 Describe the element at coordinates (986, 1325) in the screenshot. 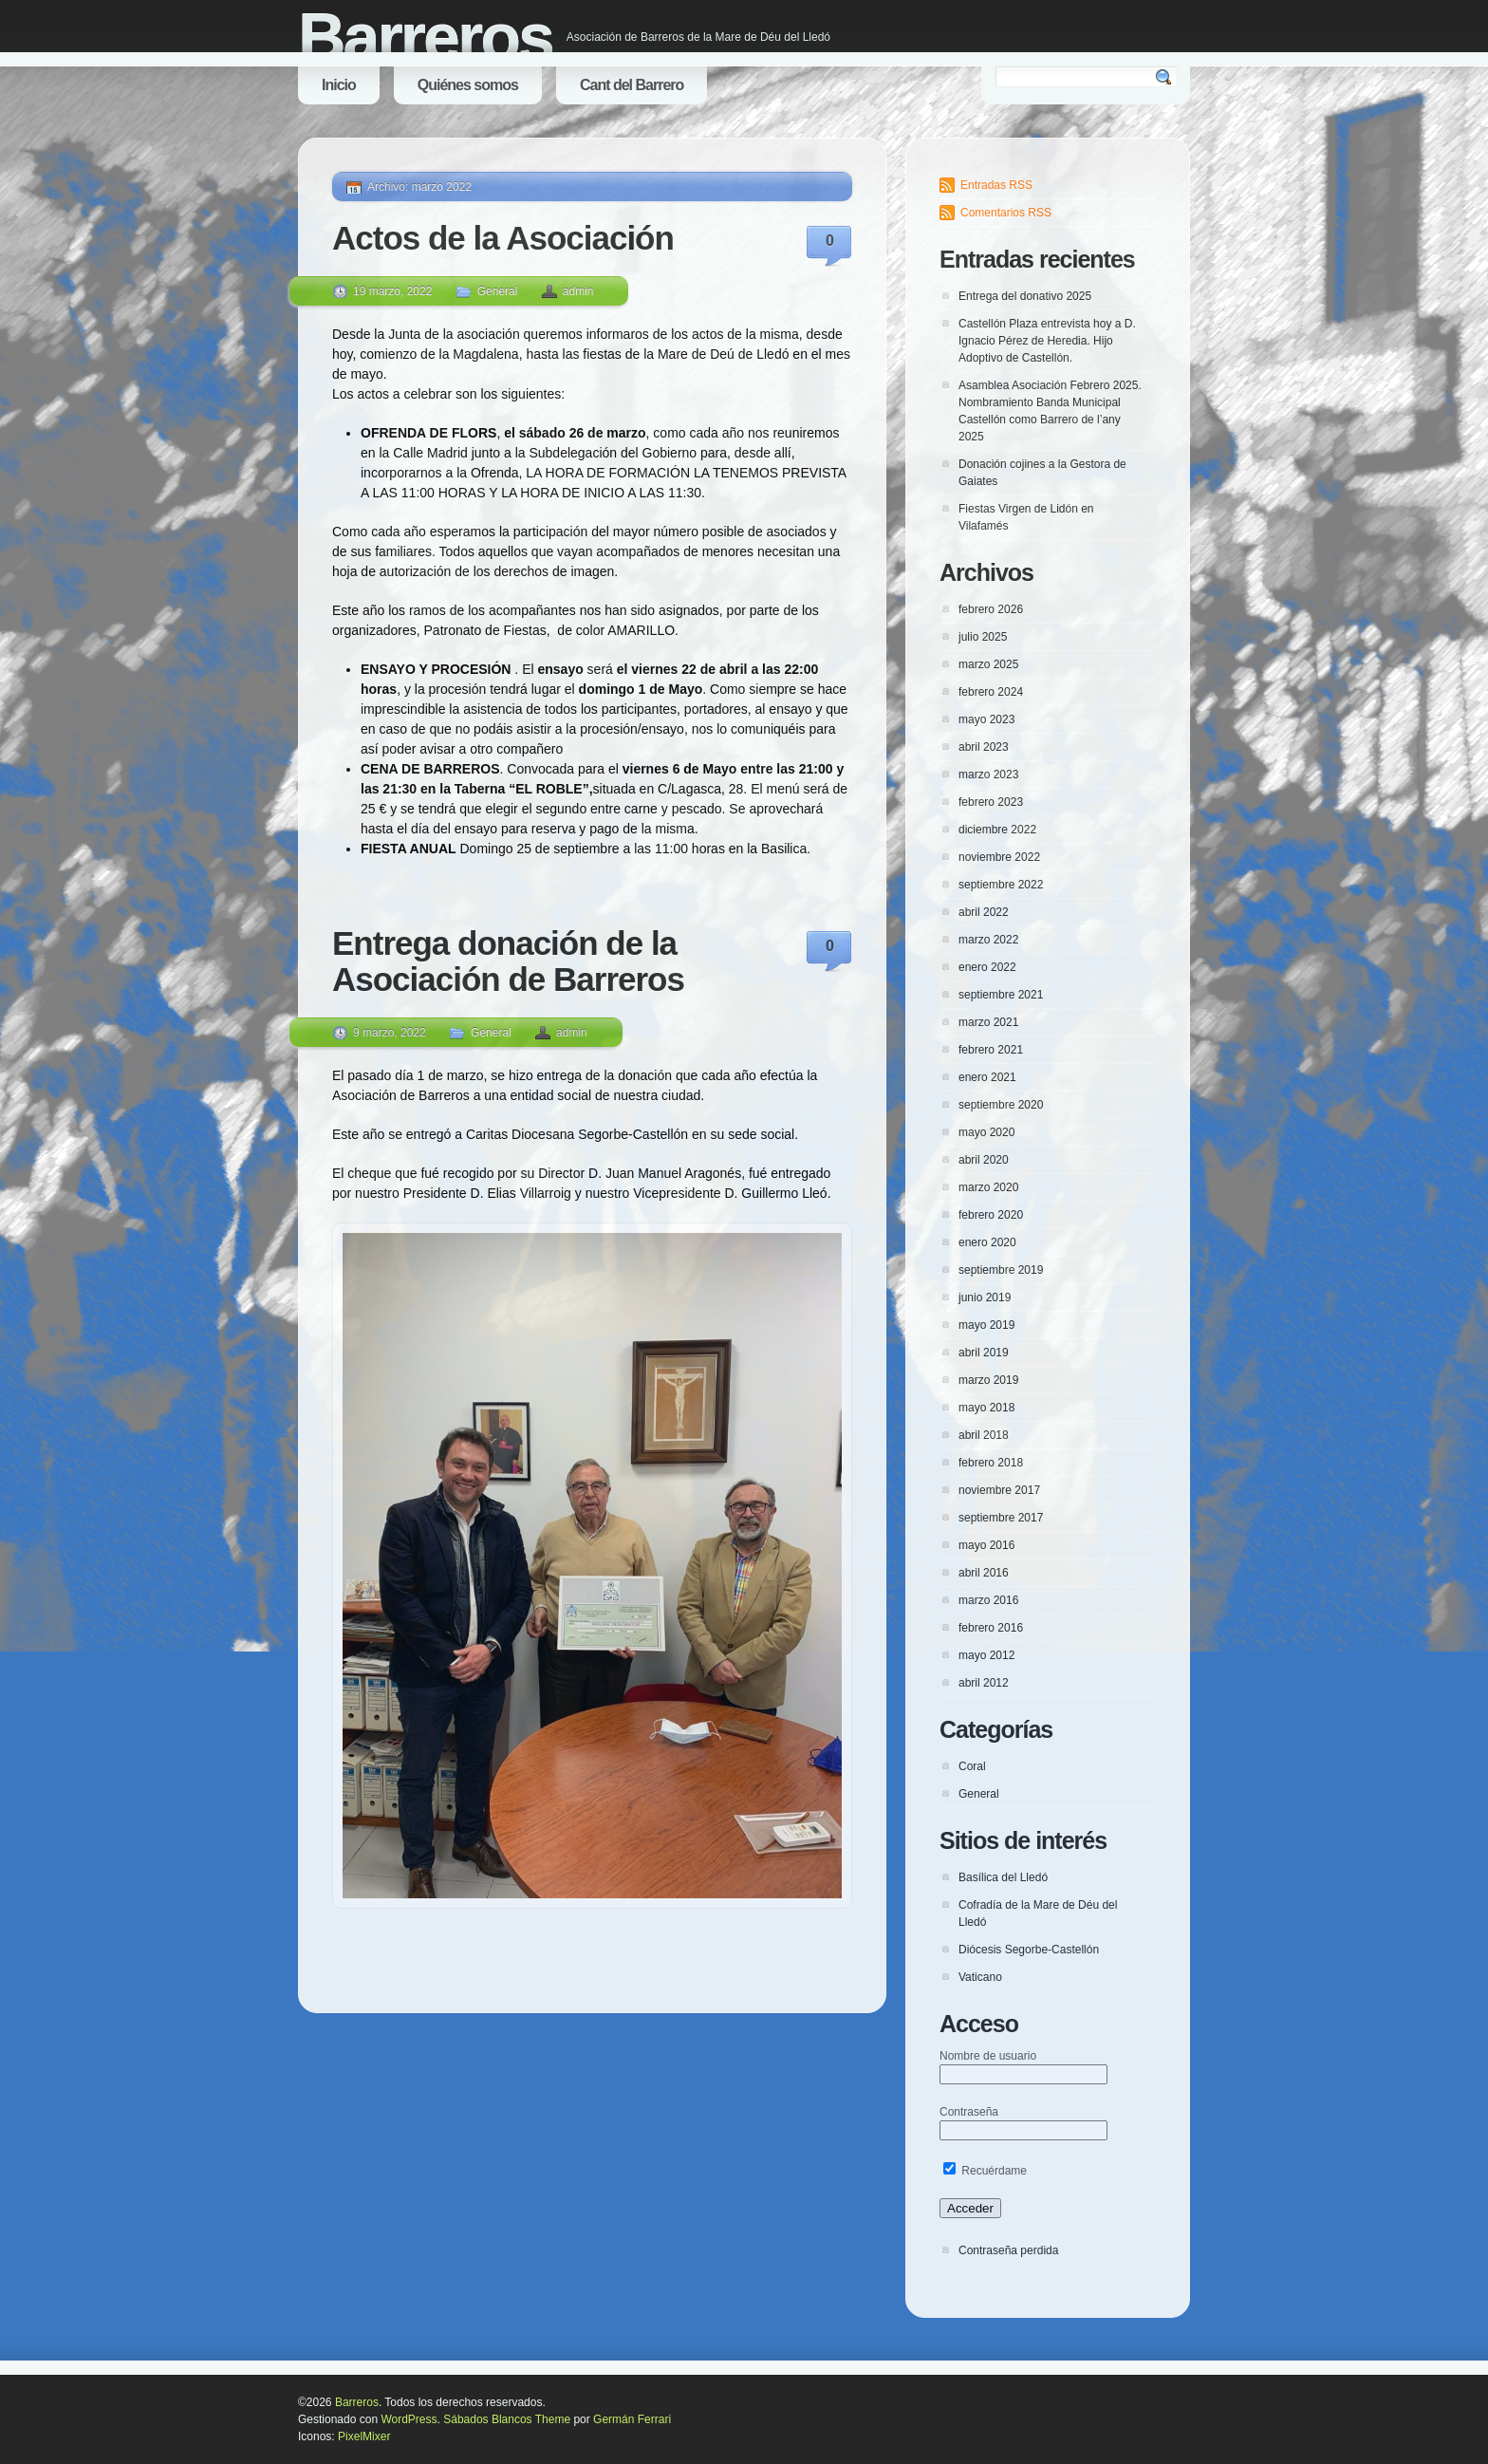

I see `mayo 2019` at that location.